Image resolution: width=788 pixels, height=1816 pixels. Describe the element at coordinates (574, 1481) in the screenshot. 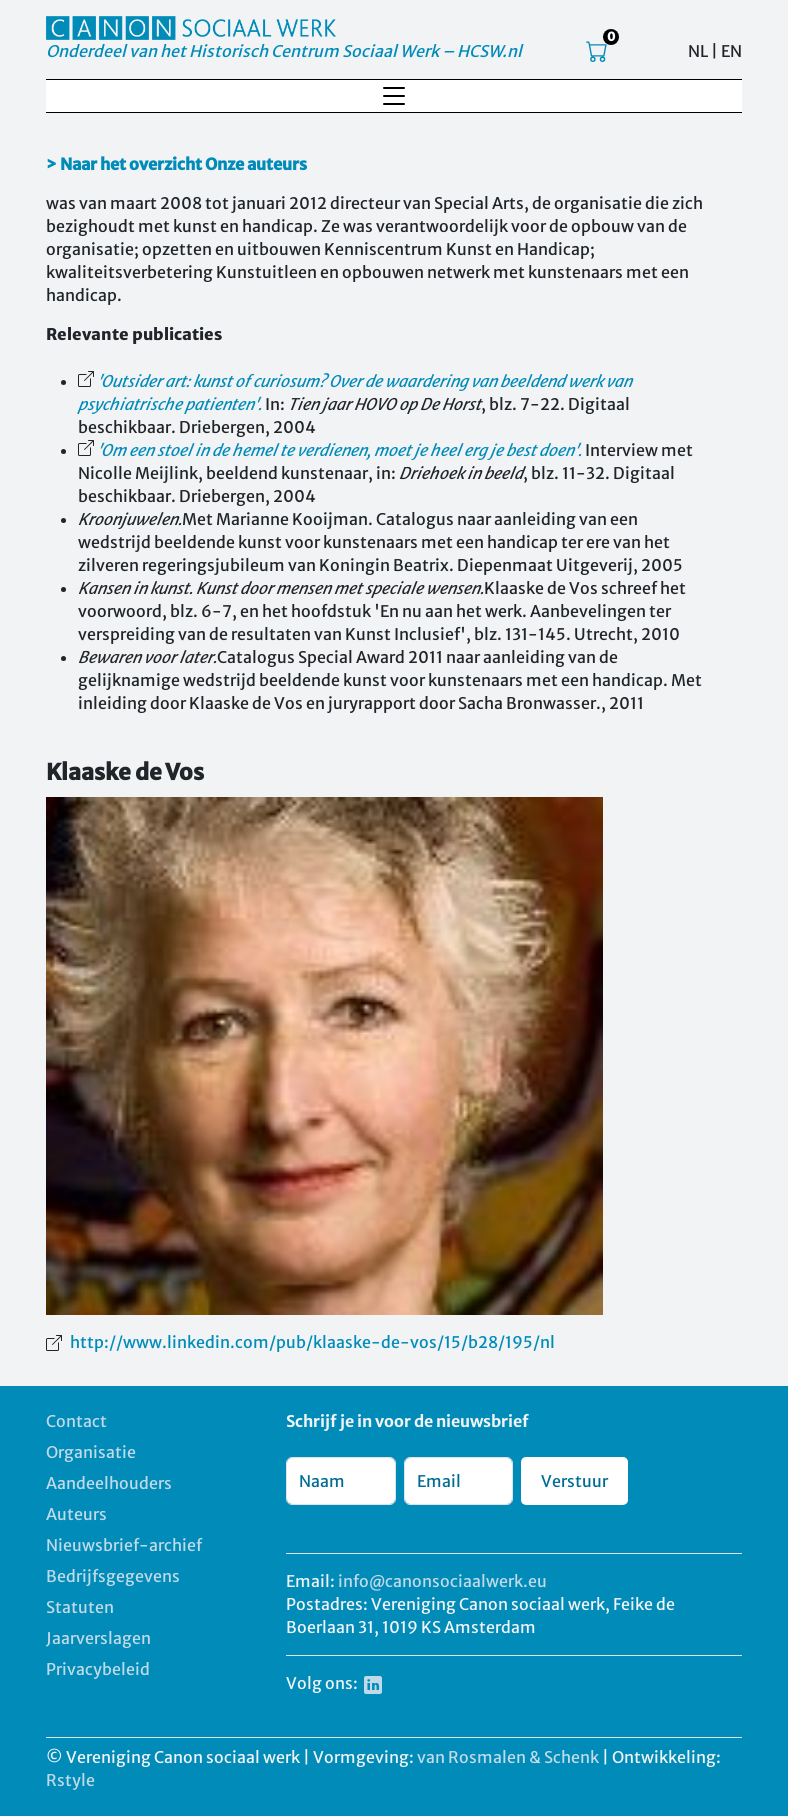

I see `Verstuur` at that location.